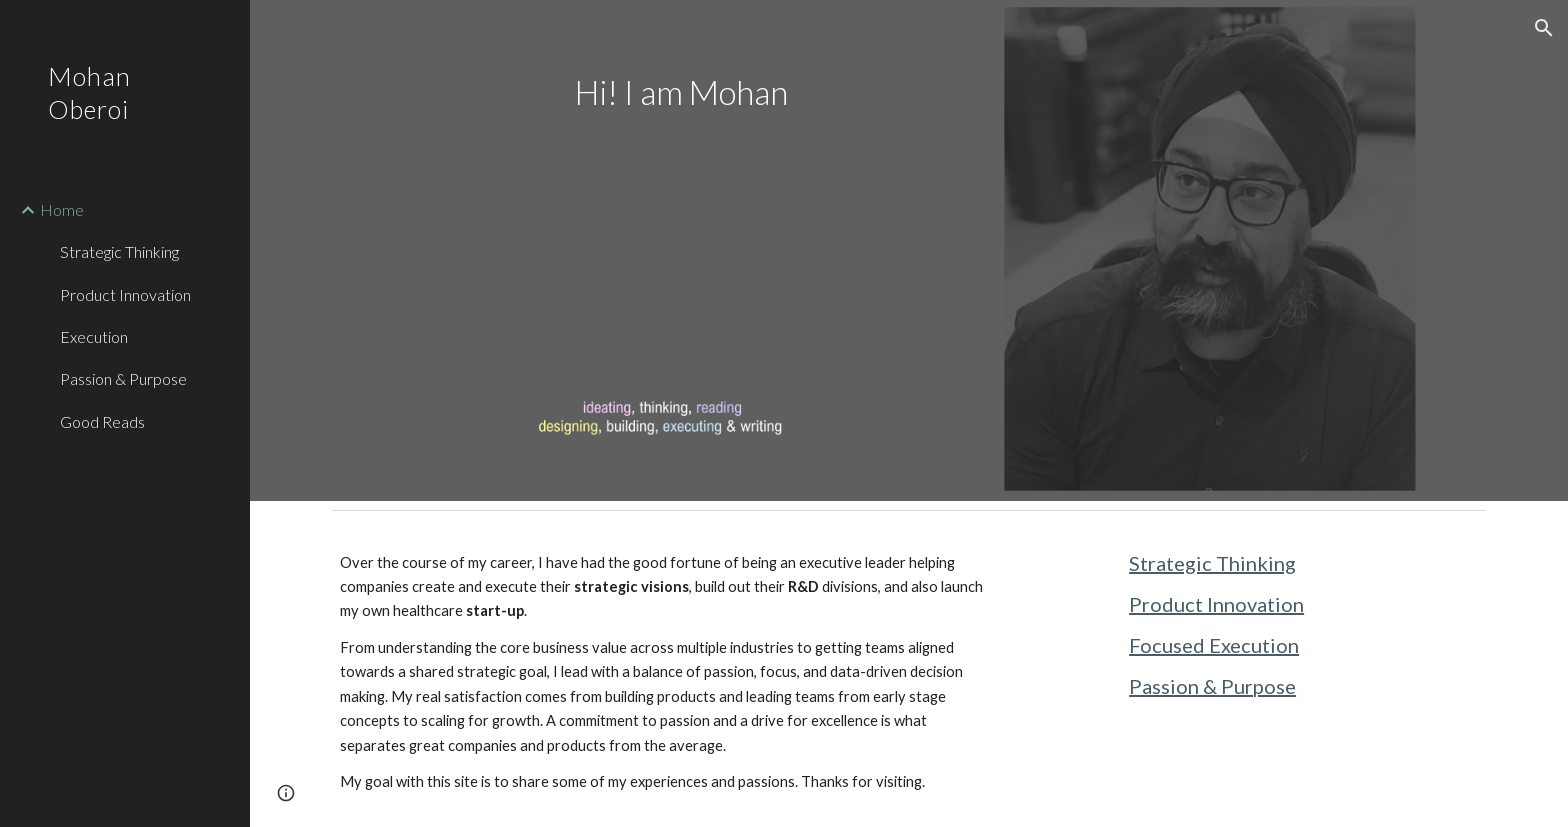 This screenshot has width=1568, height=827. What do you see at coordinates (102, 421) in the screenshot?
I see `Good Reads [link]` at bounding box center [102, 421].